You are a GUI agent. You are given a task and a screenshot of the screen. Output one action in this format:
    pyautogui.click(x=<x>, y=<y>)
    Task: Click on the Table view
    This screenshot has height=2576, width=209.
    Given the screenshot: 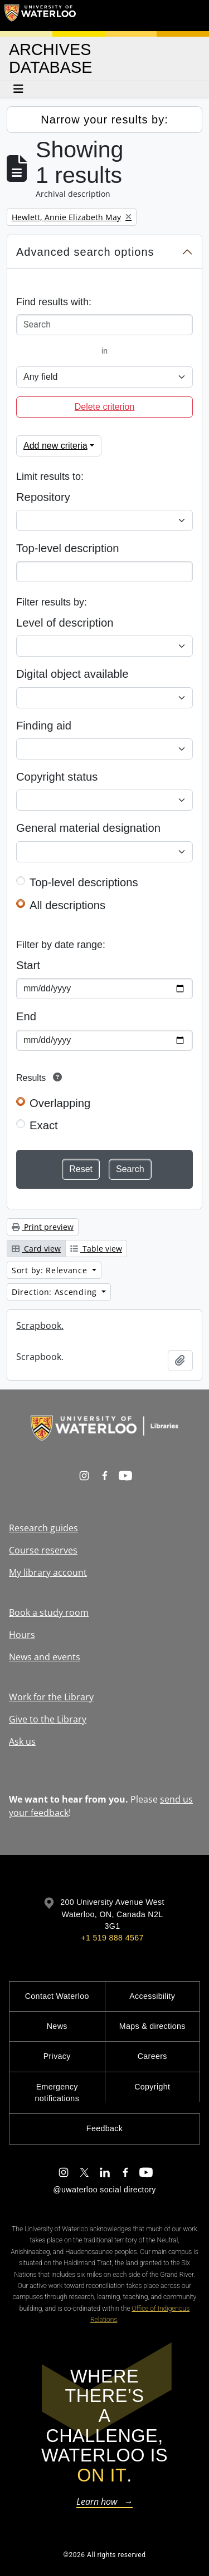 What is the action you would take?
    pyautogui.click(x=96, y=1248)
    